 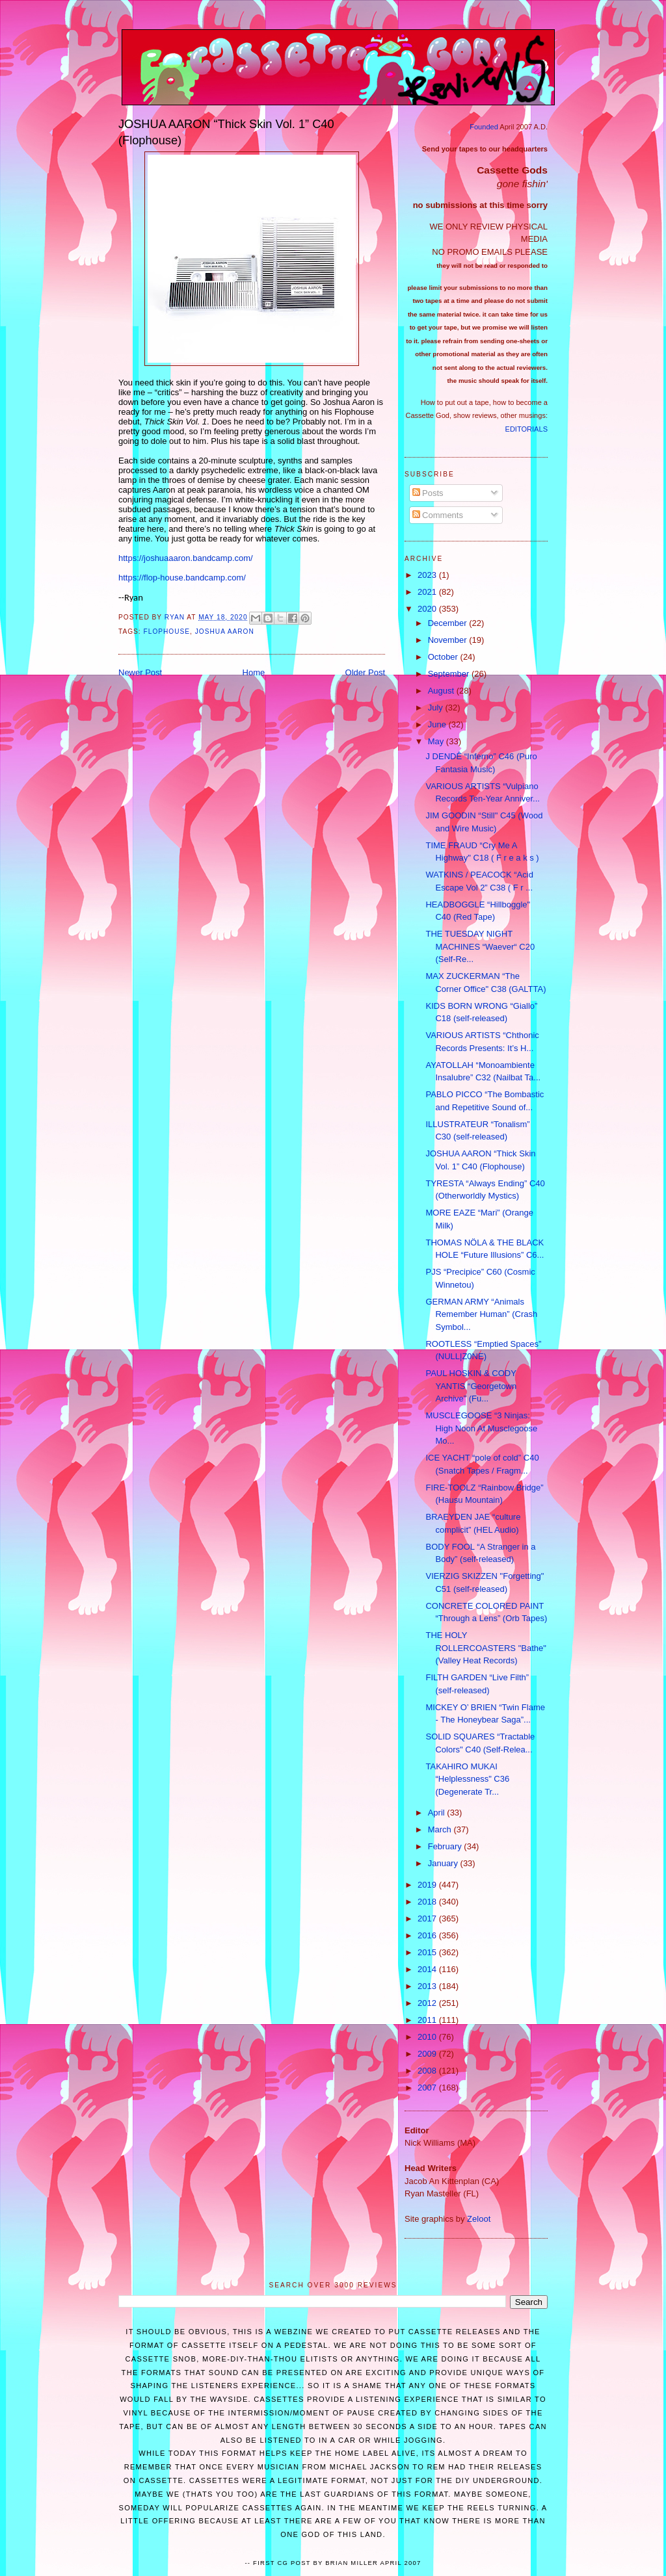 What do you see at coordinates (481, 1428) in the screenshot?
I see `MUSCLEGOOSE “3 Ninjas: High Noon At Musclegoose Mo...` at bounding box center [481, 1428].